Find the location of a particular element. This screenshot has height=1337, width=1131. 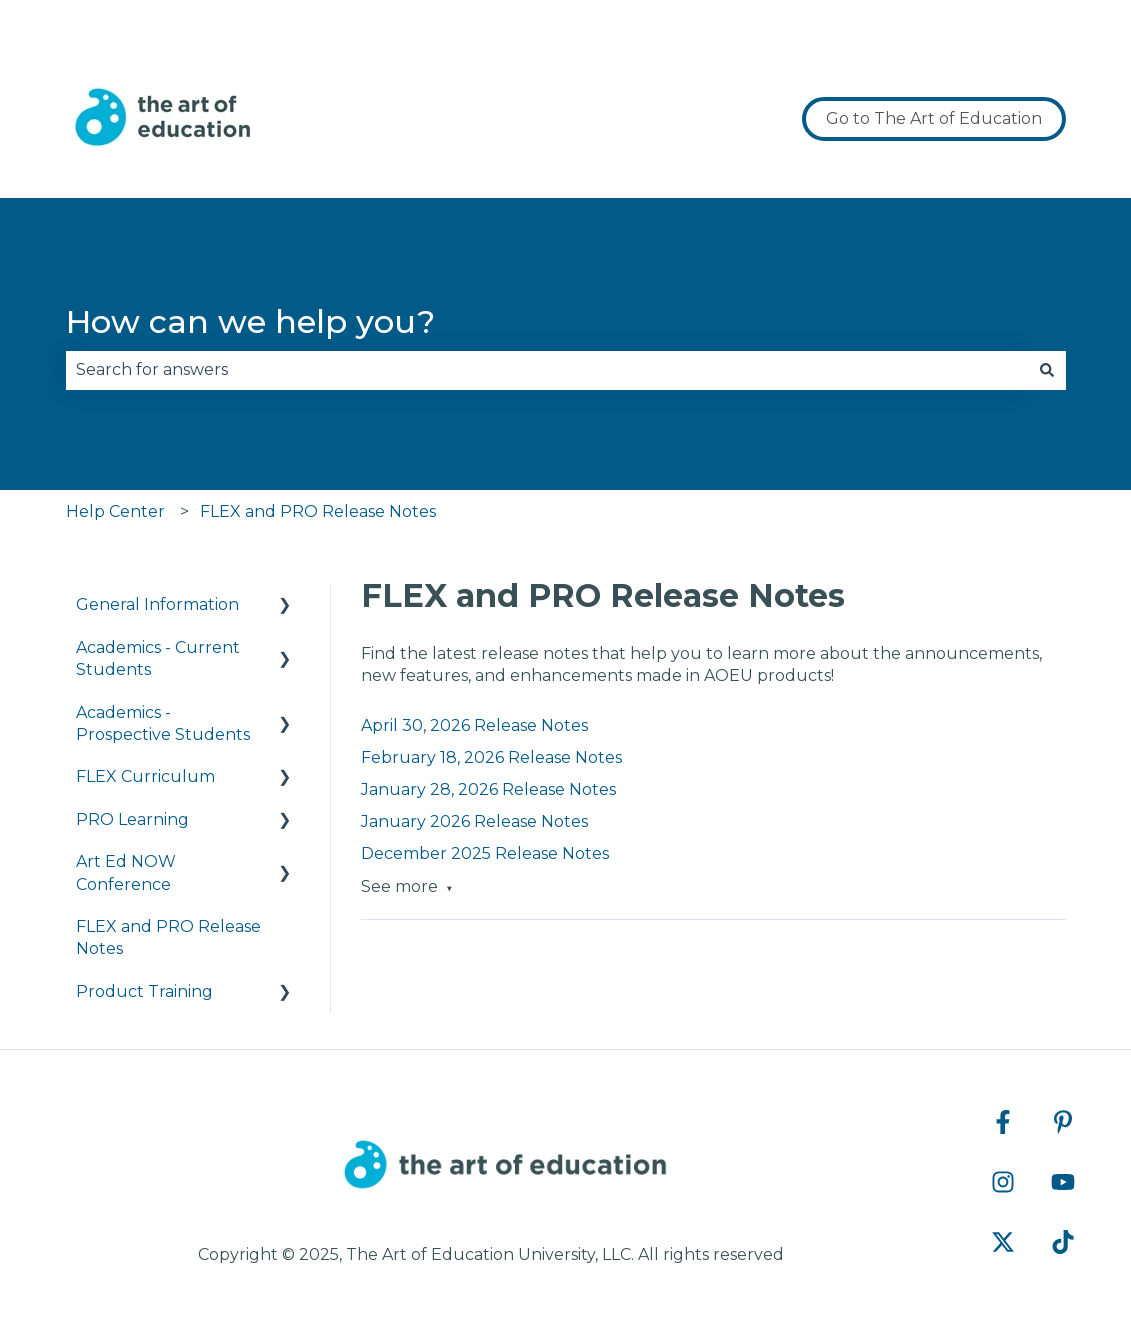

FLEX Curriculum [menuitem] is located at coordinates (145, 776).